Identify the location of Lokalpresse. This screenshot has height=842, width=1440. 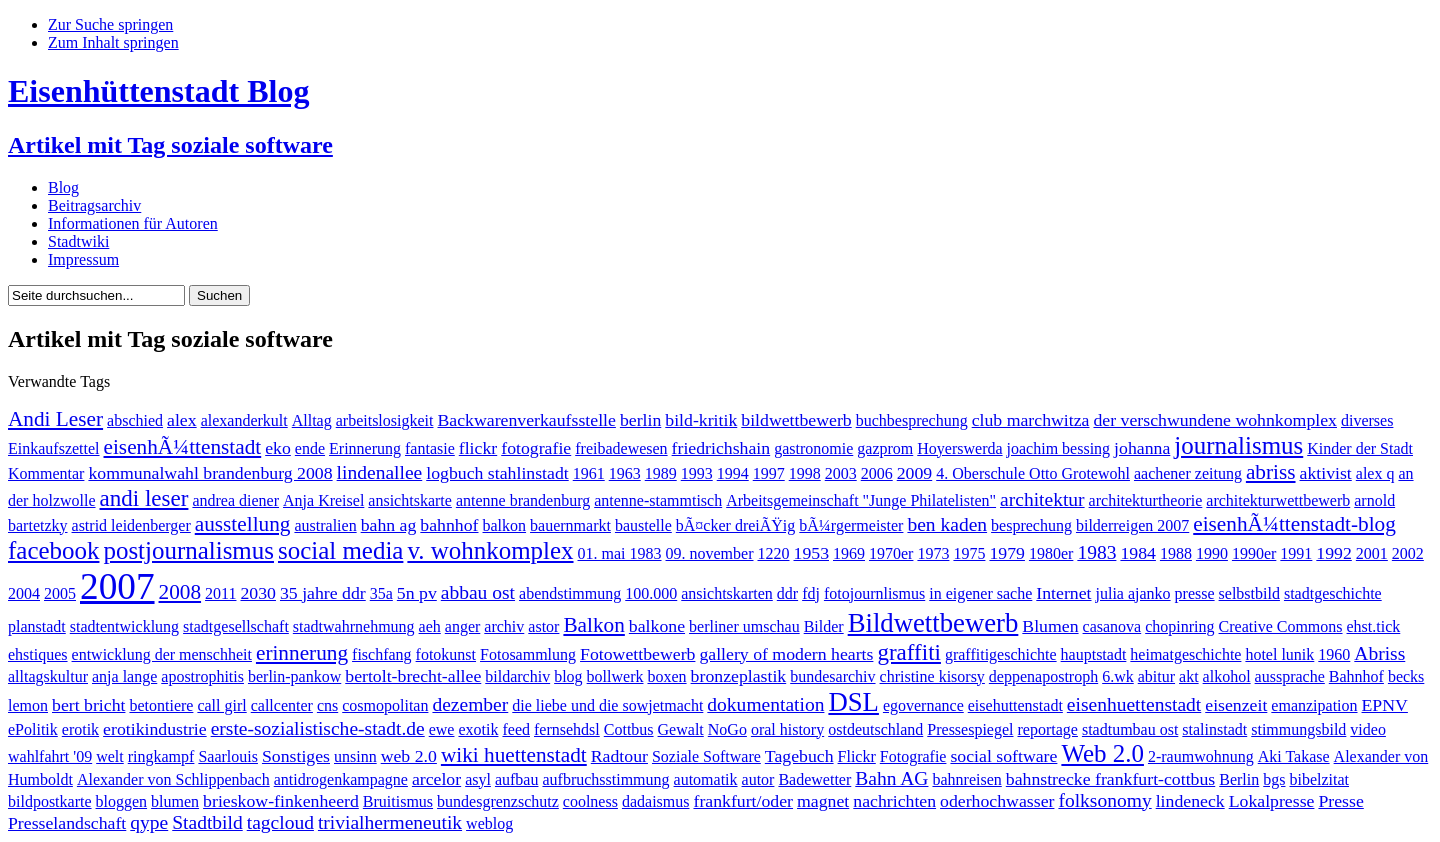
(1272, 801).